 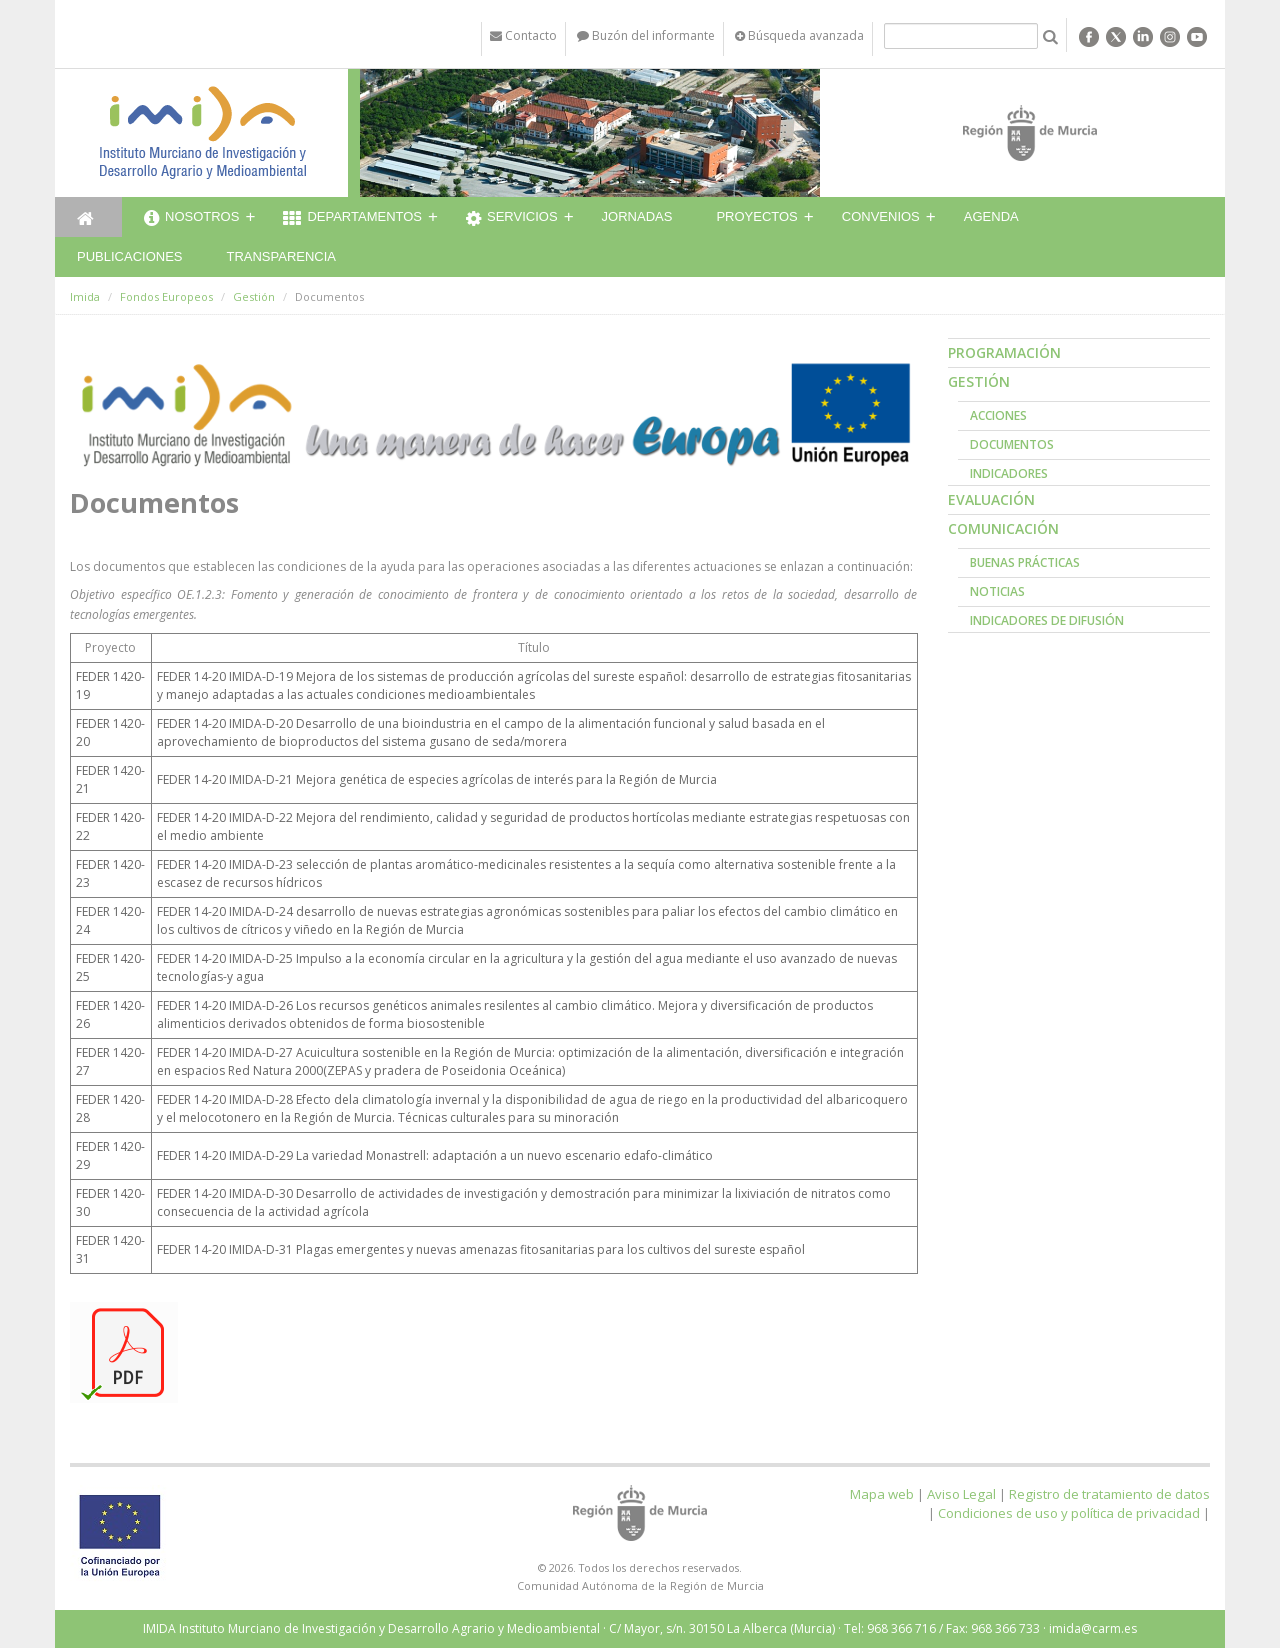 What do you see at coordinates (1012, 444) in the screenshot?
I see `Documentos` at bounding box center [1012, 444].